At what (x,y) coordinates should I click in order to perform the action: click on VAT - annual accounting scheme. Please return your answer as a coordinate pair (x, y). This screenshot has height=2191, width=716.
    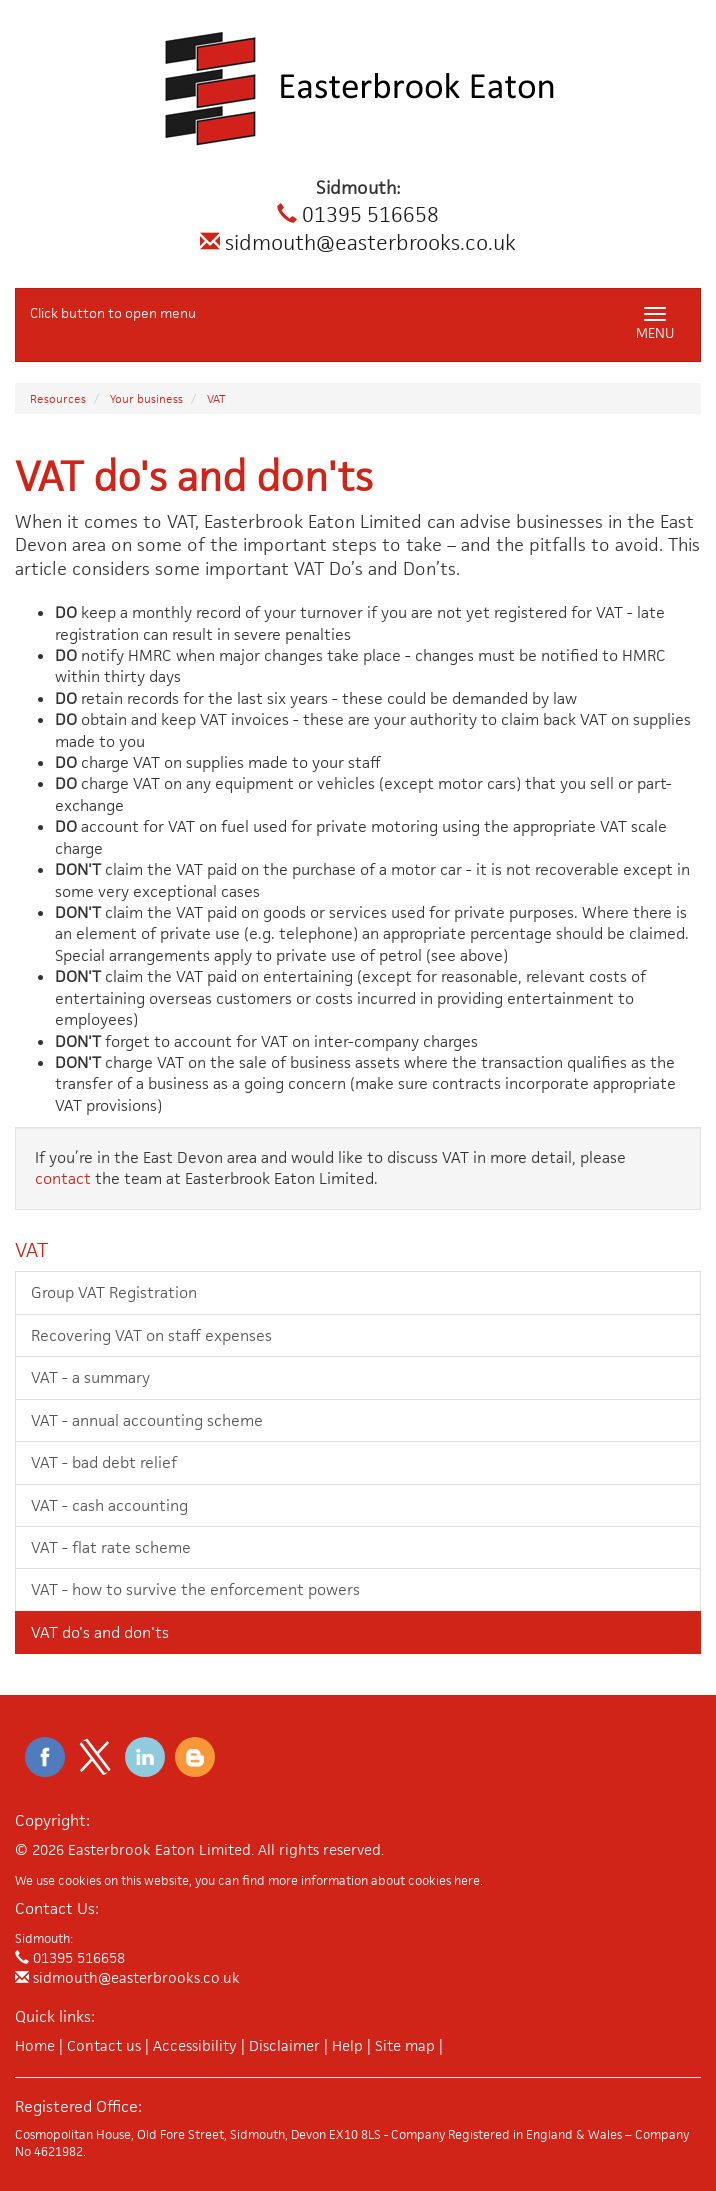
    Looking at the image, I should click on (147, 1420).